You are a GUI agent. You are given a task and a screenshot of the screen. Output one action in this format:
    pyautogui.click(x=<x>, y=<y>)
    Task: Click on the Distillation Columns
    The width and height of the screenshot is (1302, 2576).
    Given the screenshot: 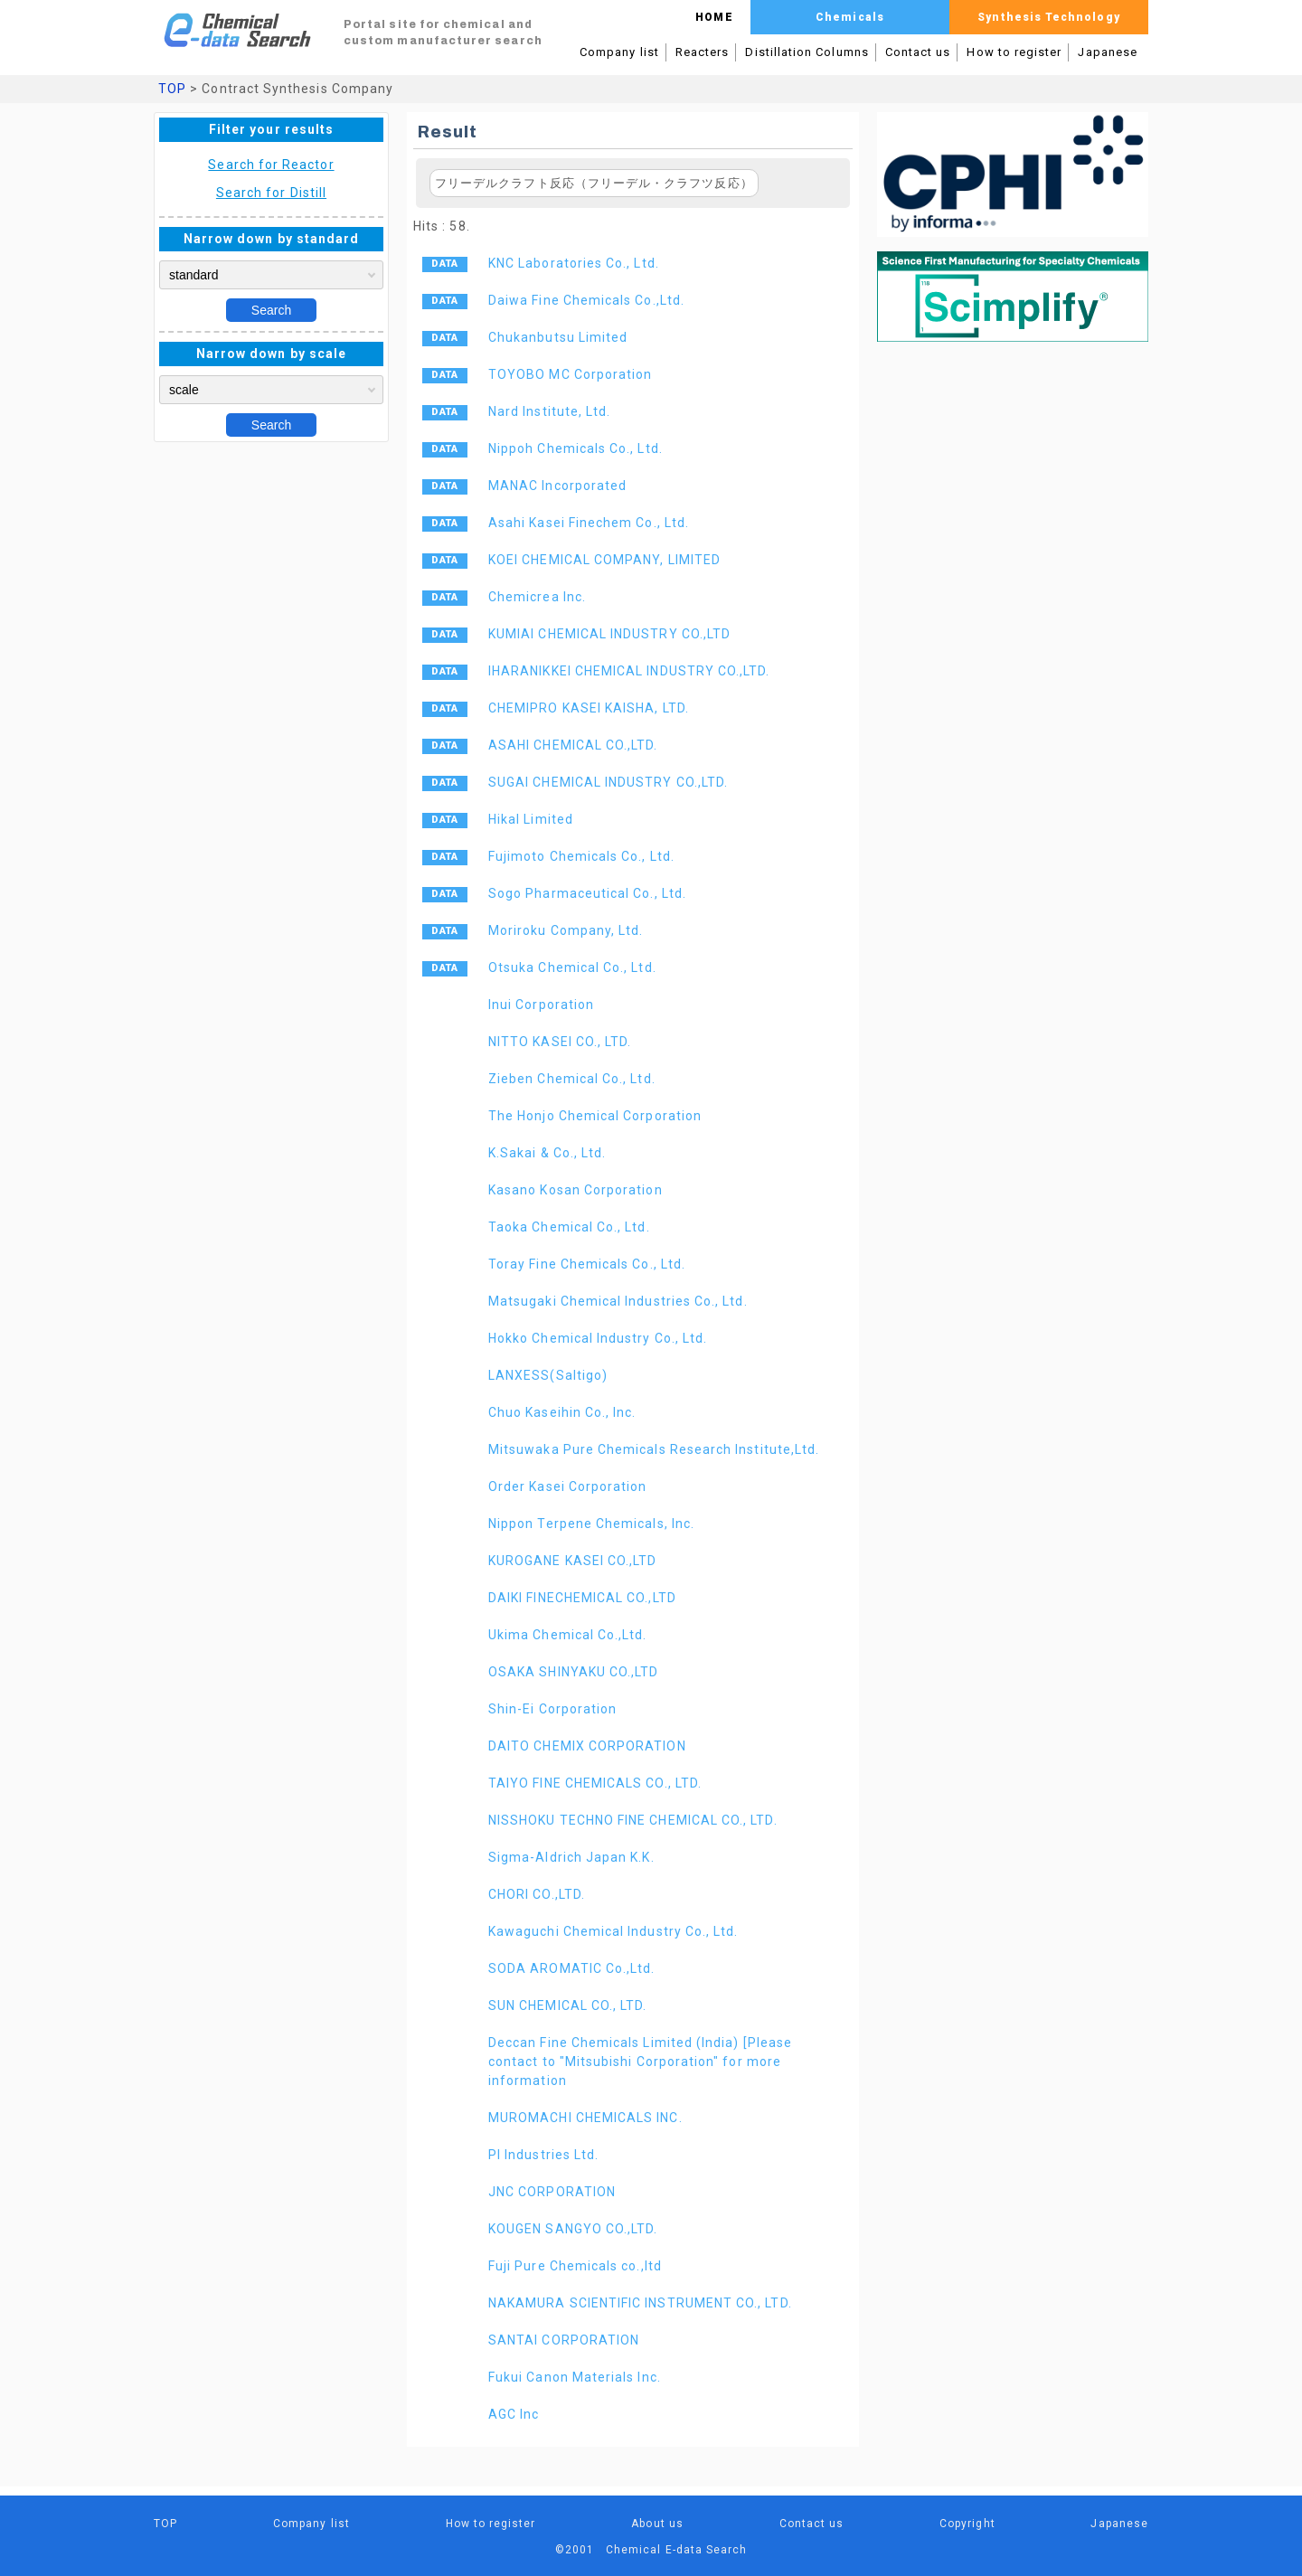 What is the action you would take?
    pyautogui.click(x=806, y=52)
    